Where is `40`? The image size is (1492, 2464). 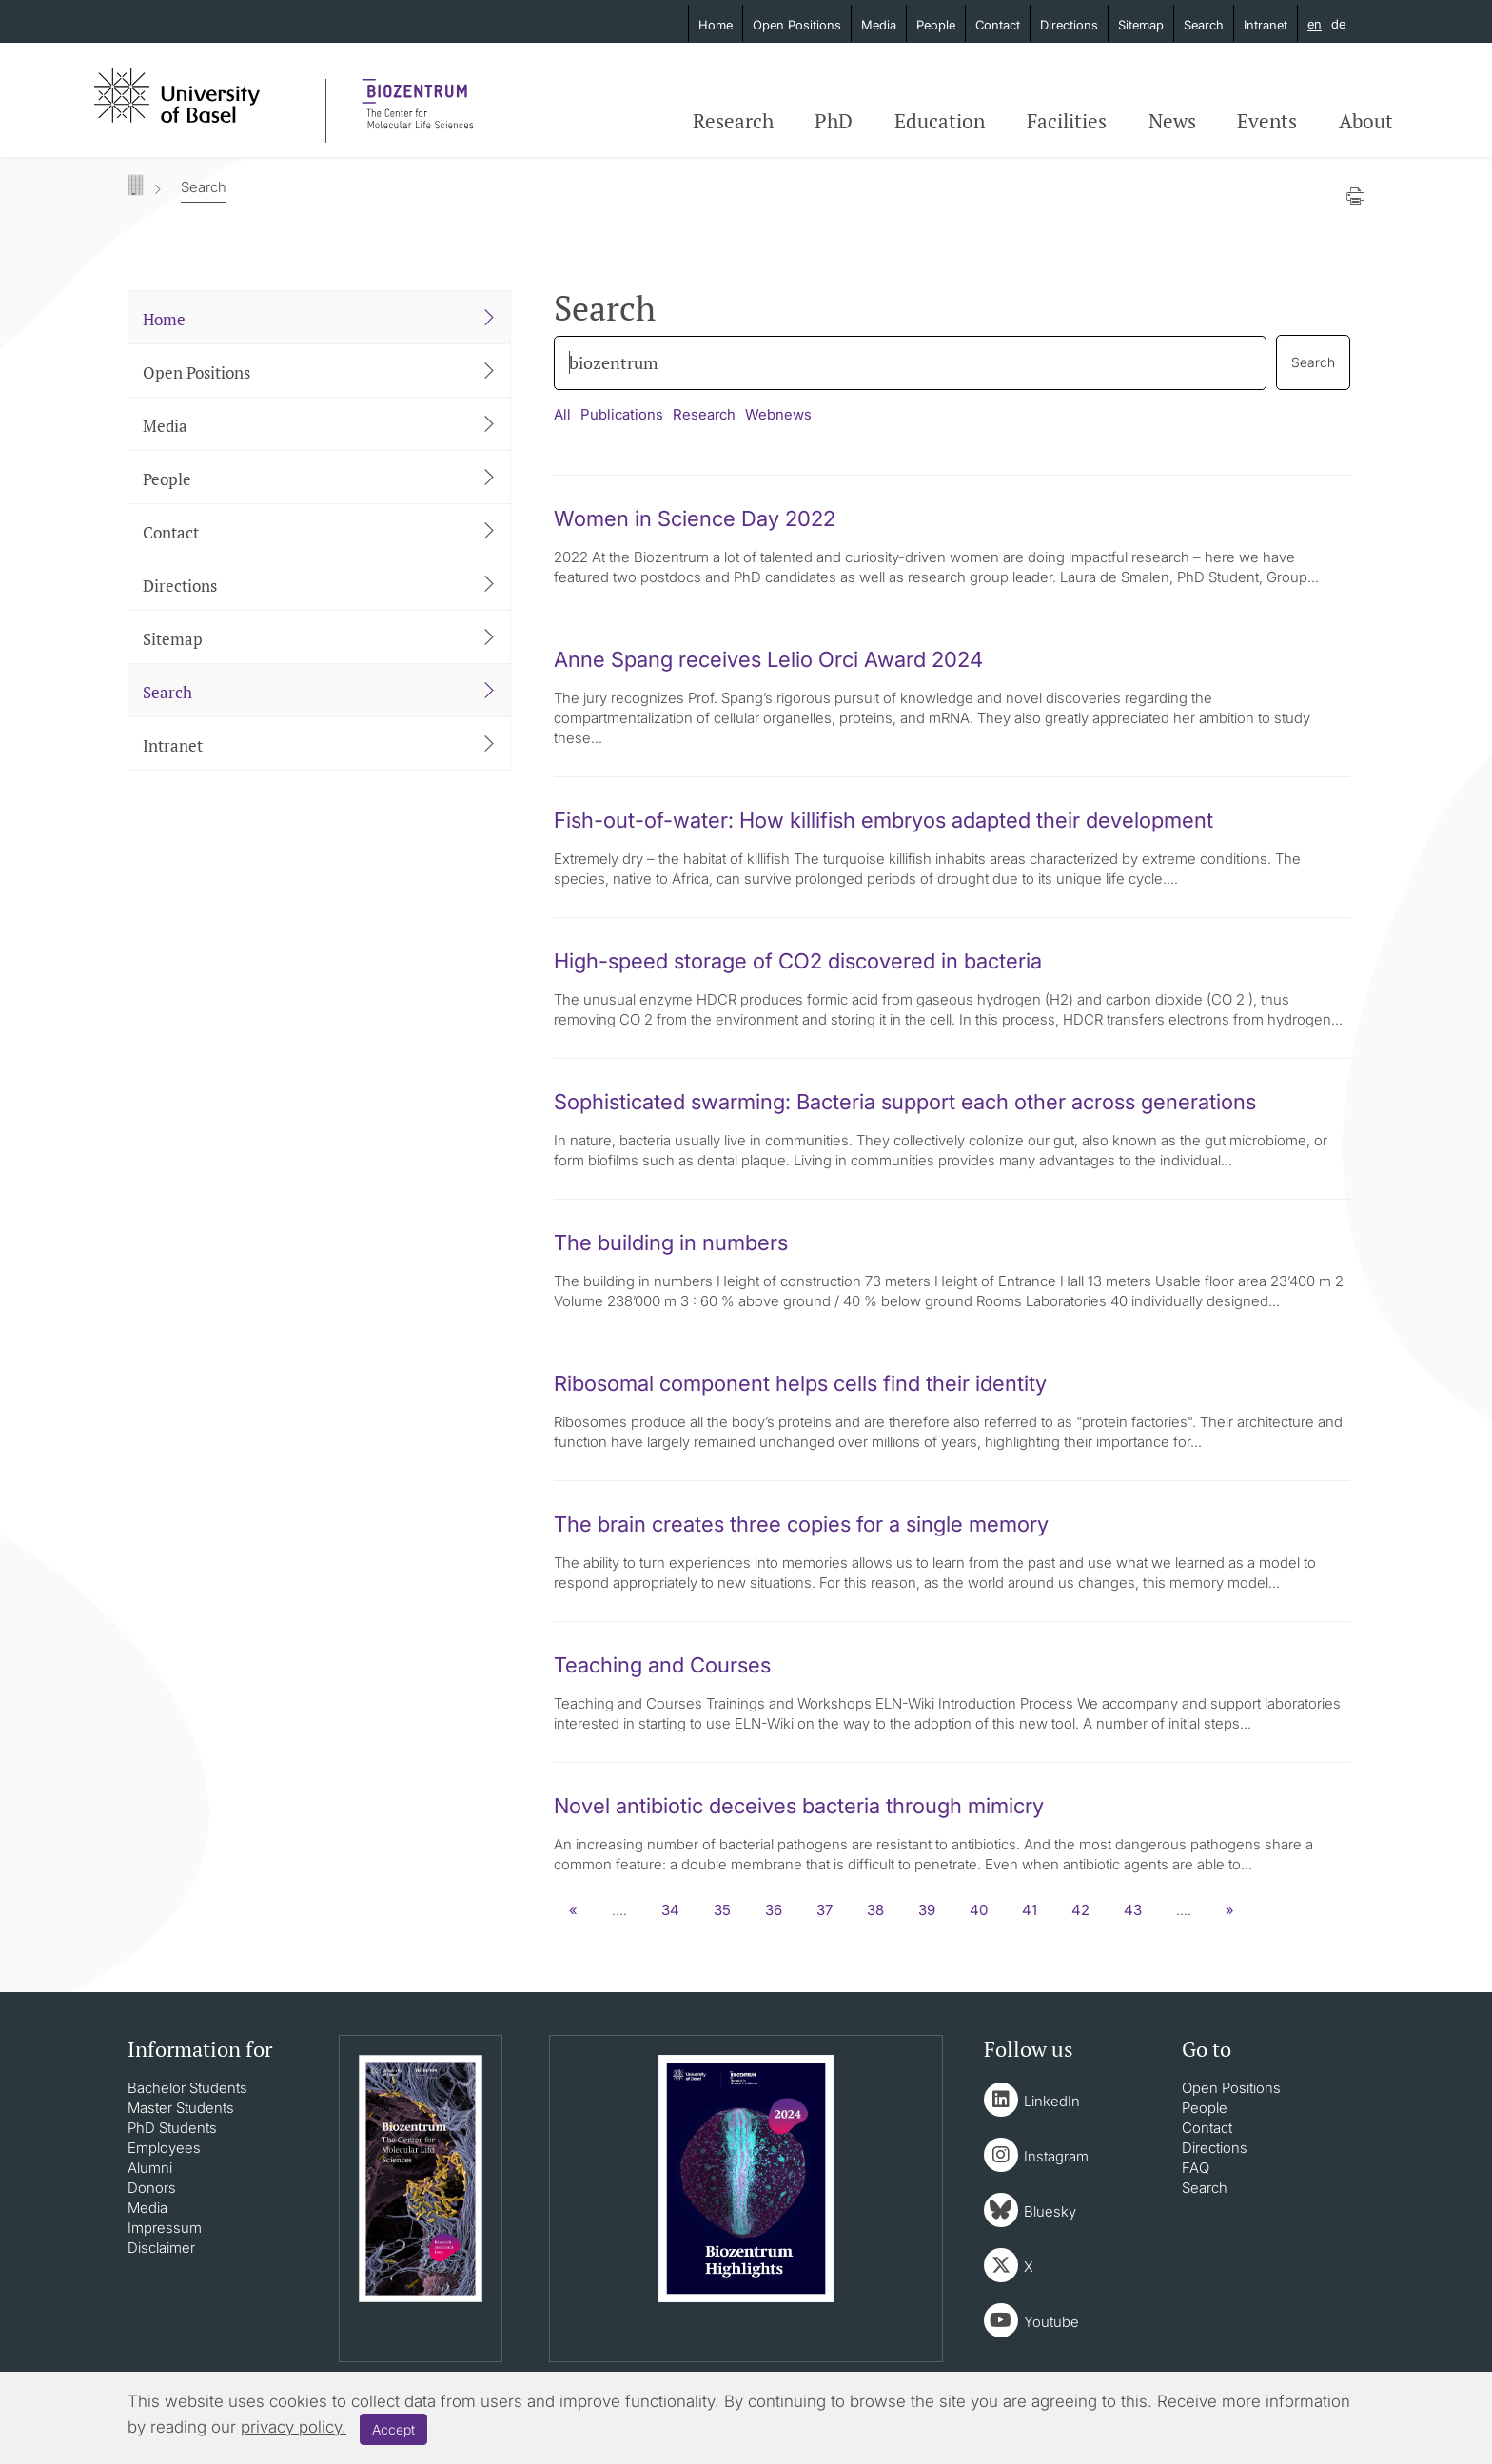
40 is located at coordinates (979, 1910).